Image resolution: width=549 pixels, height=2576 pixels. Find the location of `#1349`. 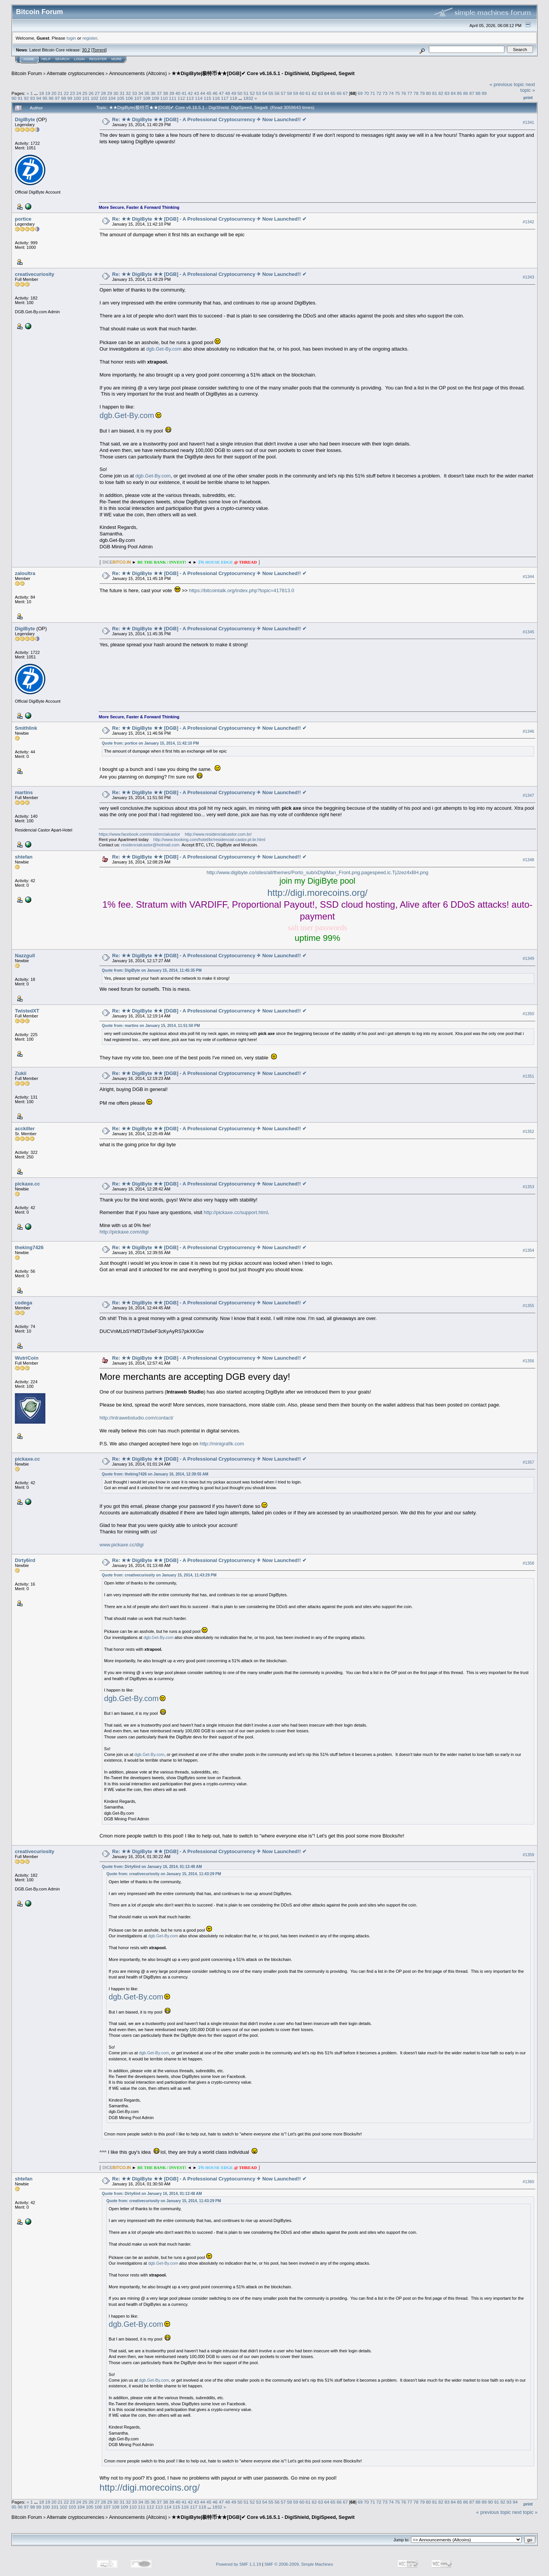

#1349 is located at coordinates (528, 958).